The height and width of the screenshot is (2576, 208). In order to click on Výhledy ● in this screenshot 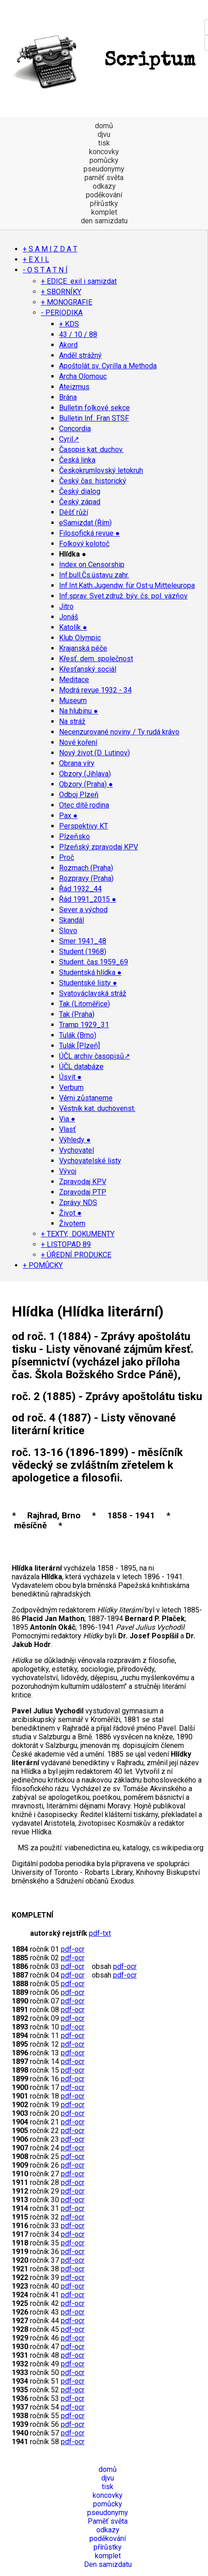, I will do `click(75, 1139)`.